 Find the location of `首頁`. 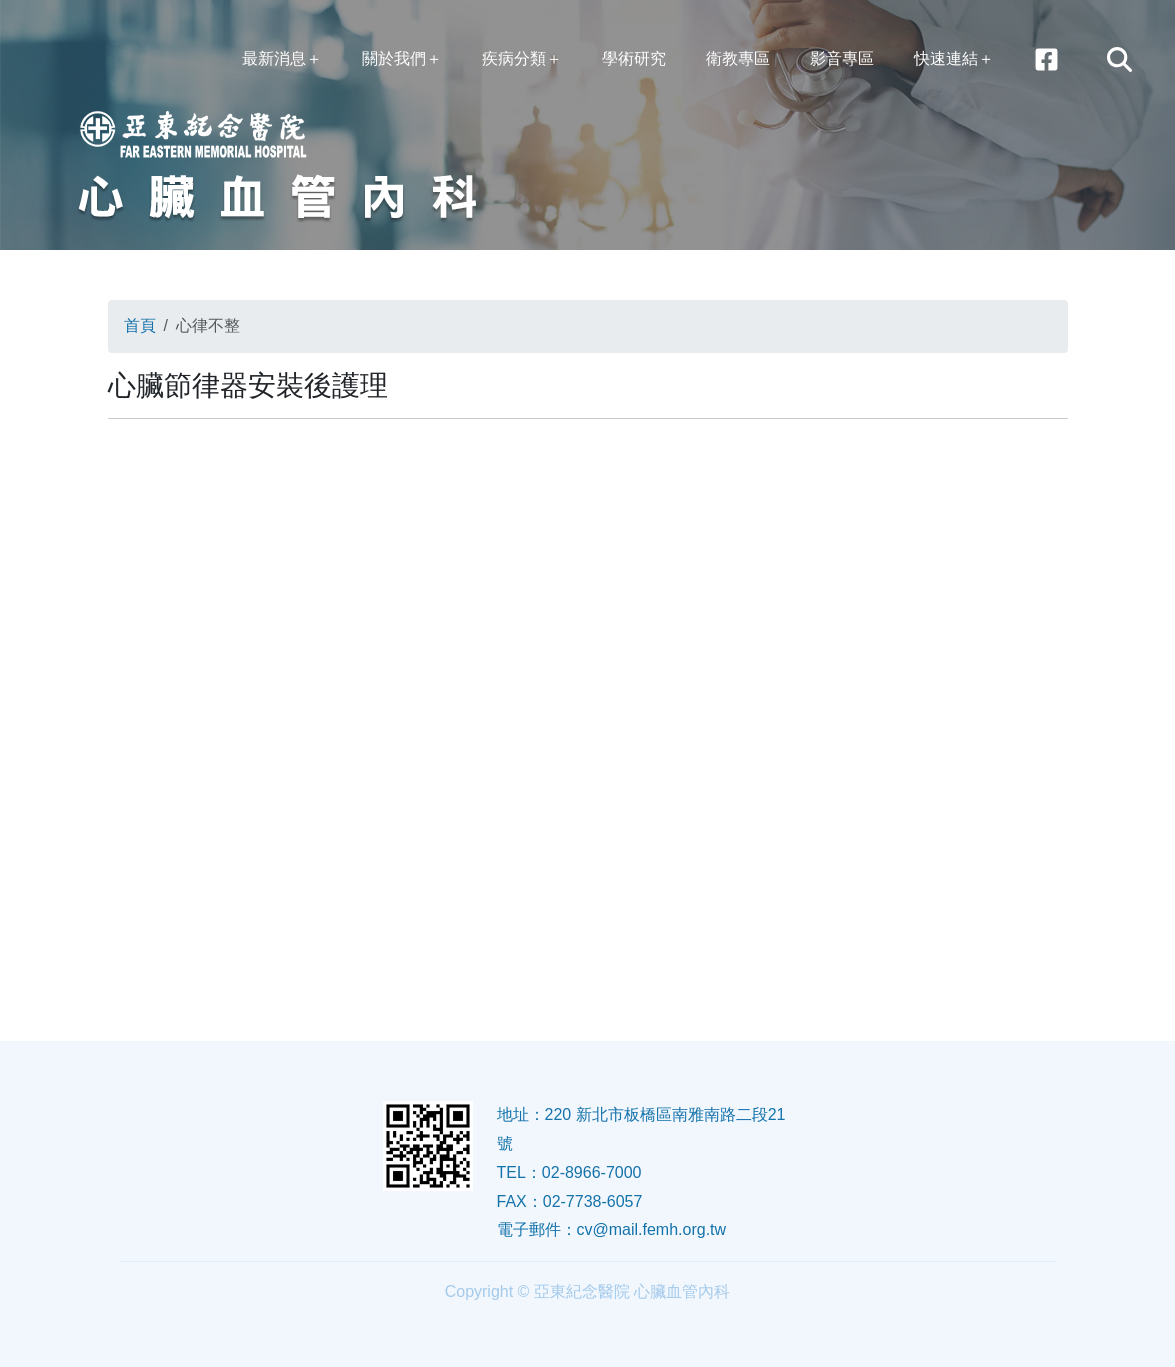

首頁 is located at coordinates (140, 325).